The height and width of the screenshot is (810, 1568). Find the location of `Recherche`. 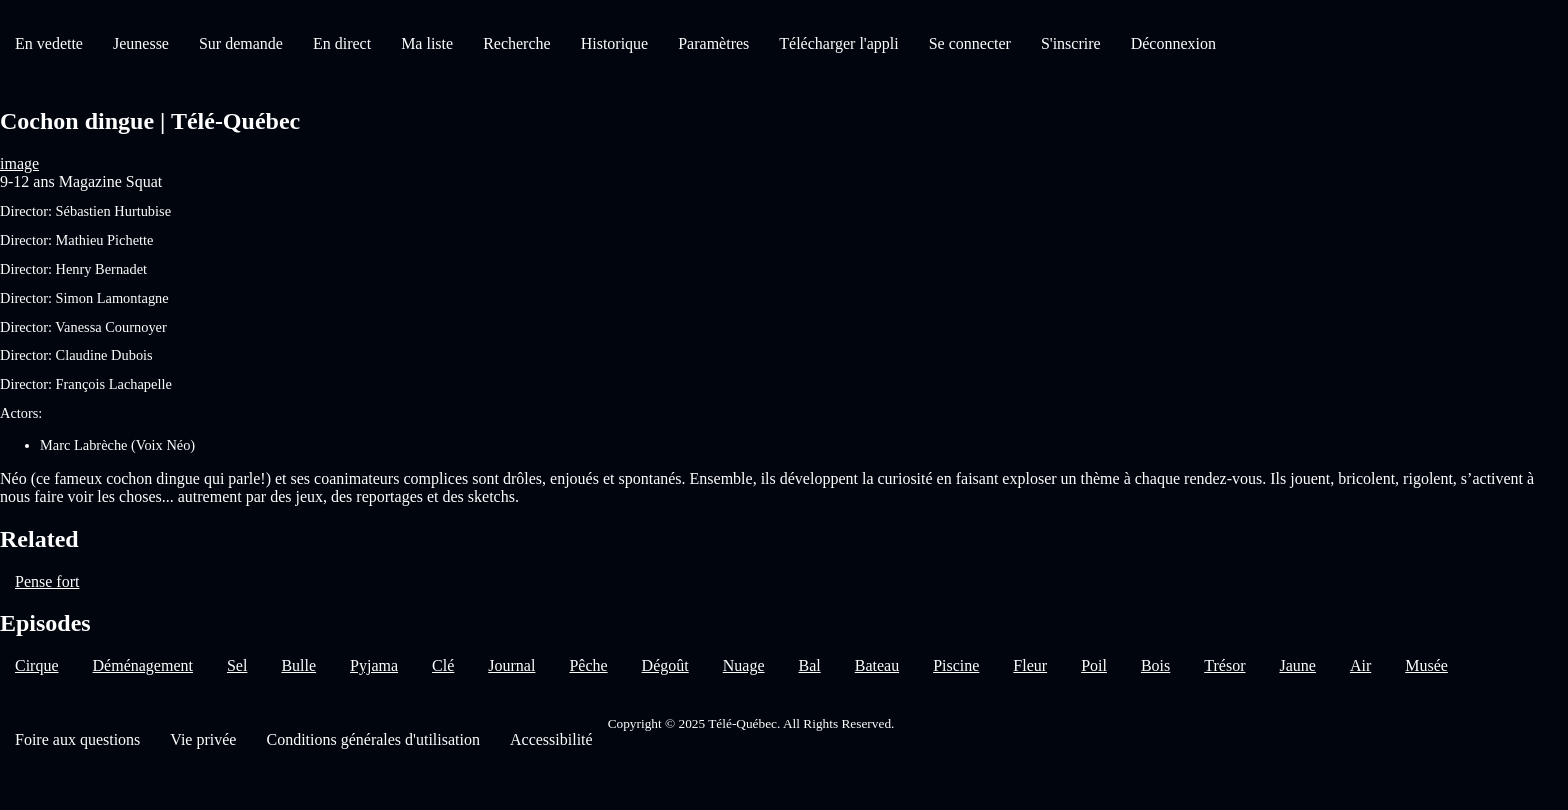

Recherche is located at coordinates (517, 43).